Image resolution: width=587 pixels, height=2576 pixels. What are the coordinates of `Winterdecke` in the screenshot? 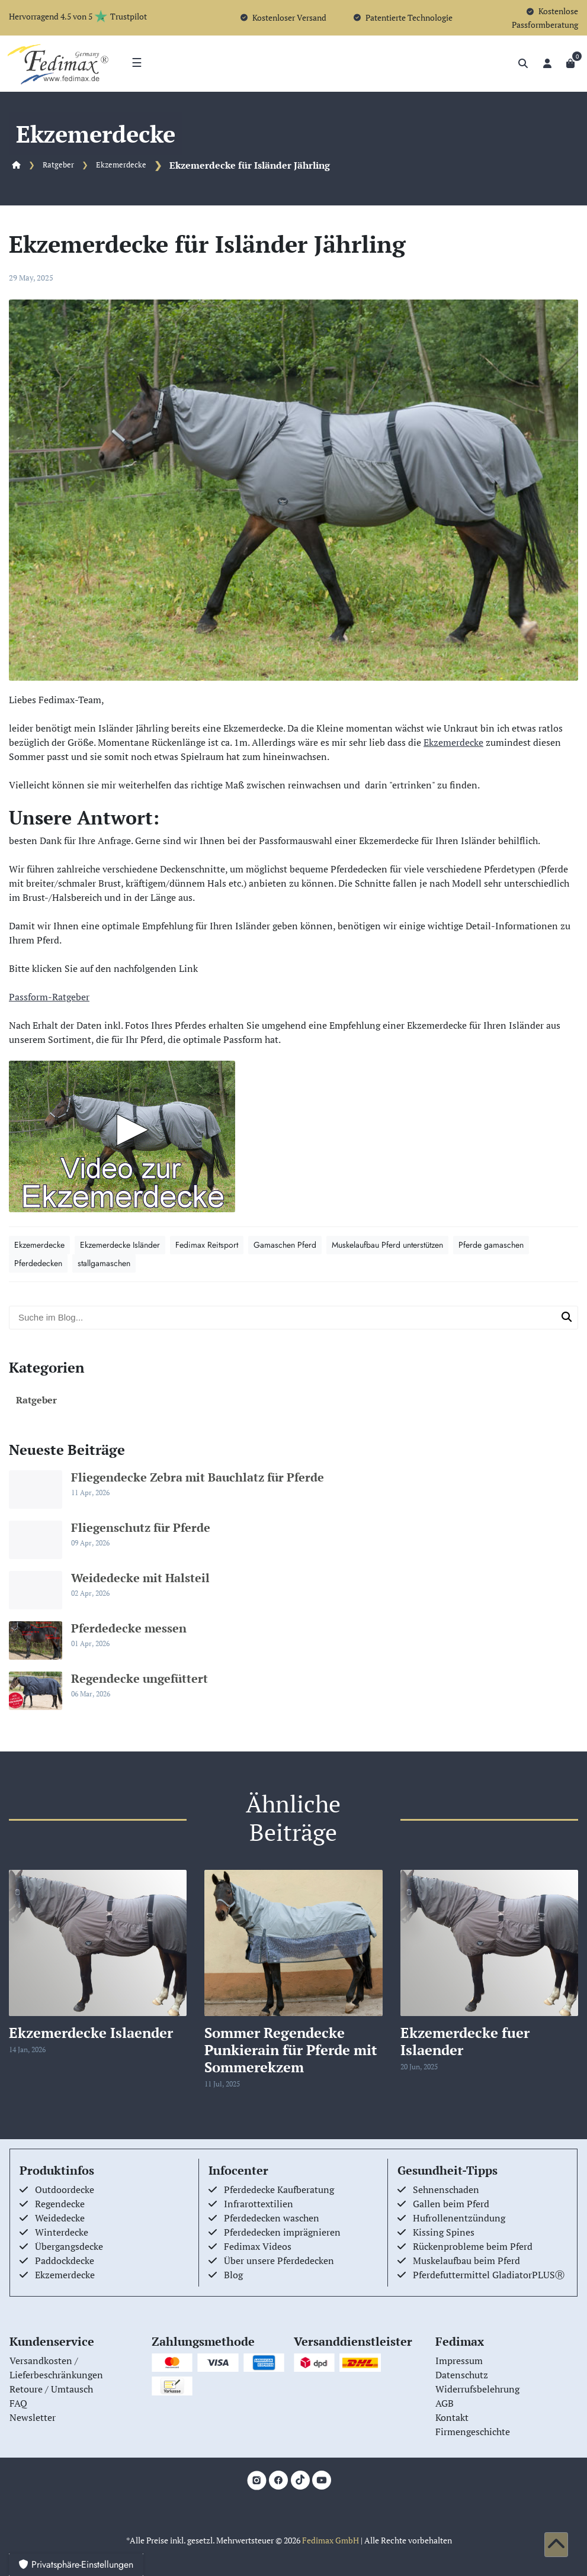 It's located at (61, 2232).